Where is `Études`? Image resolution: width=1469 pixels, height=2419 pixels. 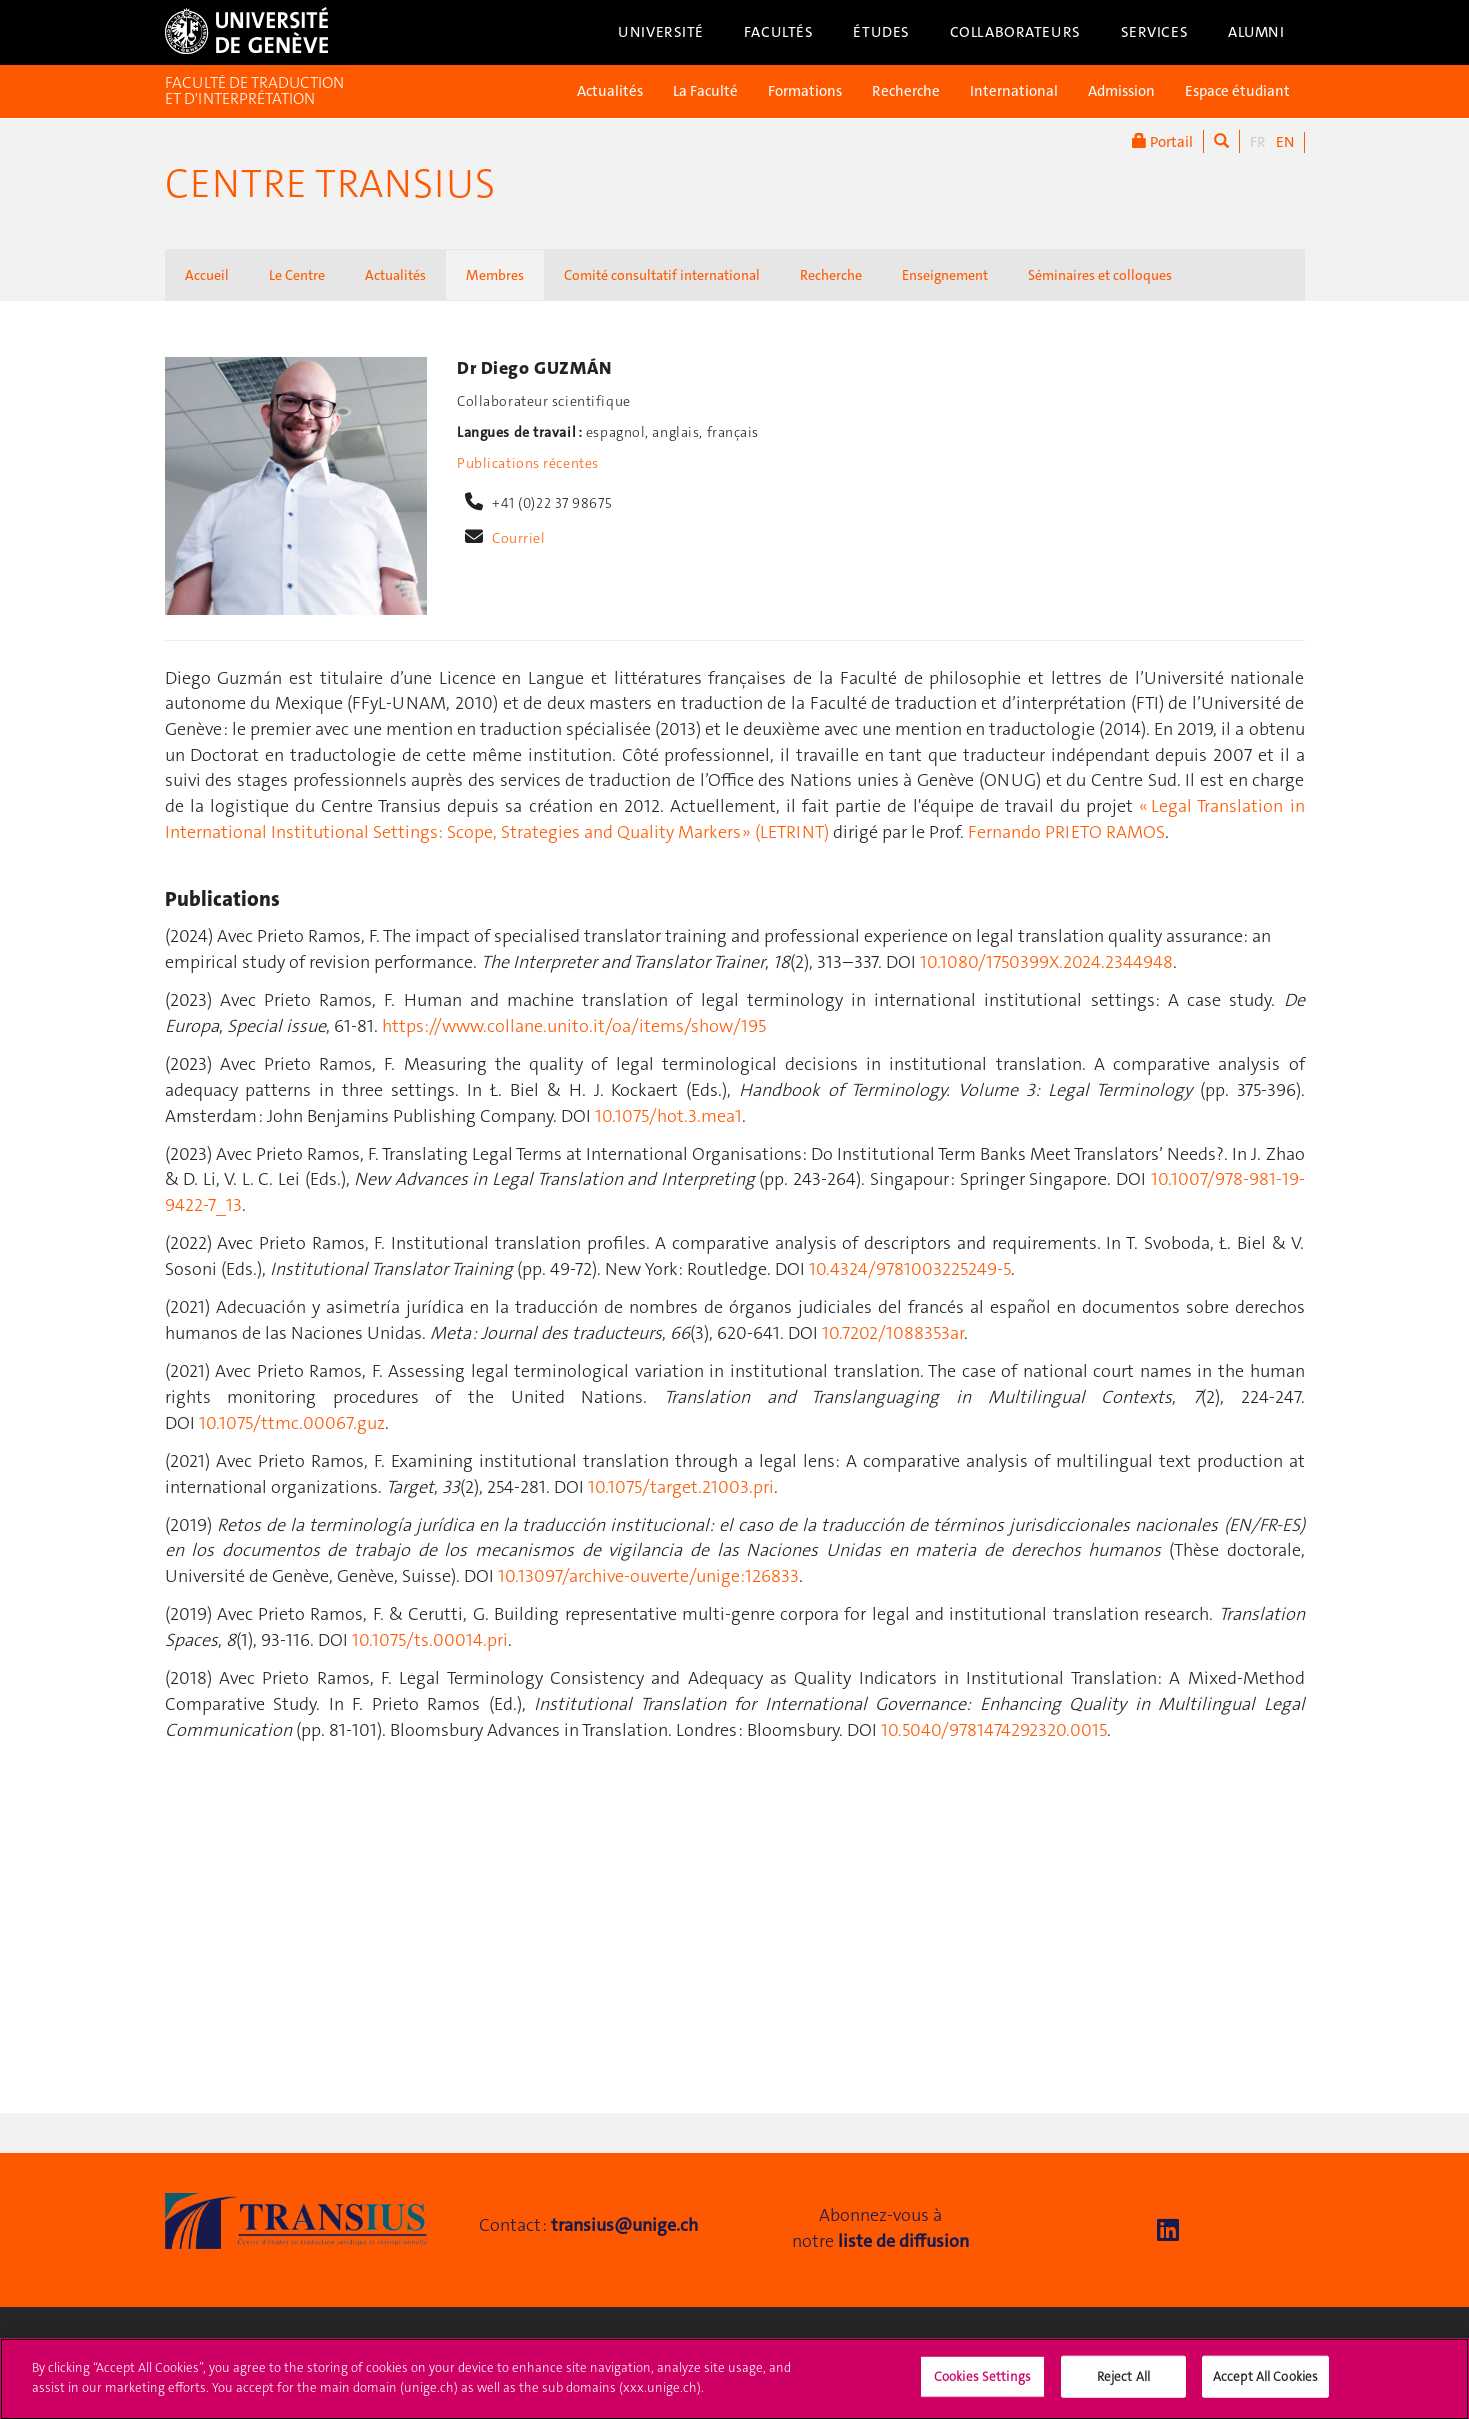
Études is located at coordinates (881, 32).